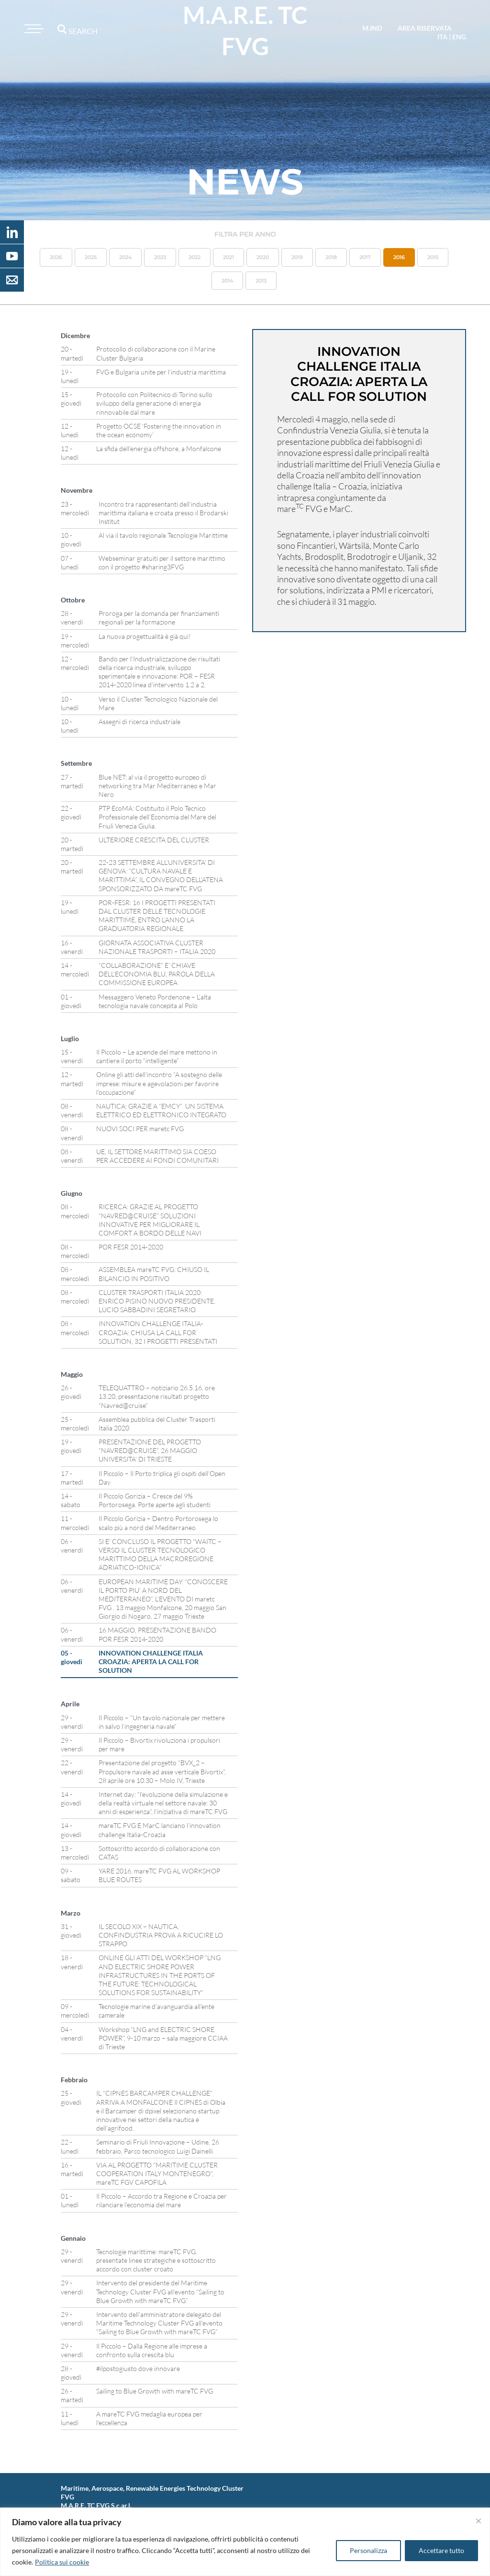 This screenshot has height=2576, width=490. I want to click on 2023 [button], so click(160, 257).